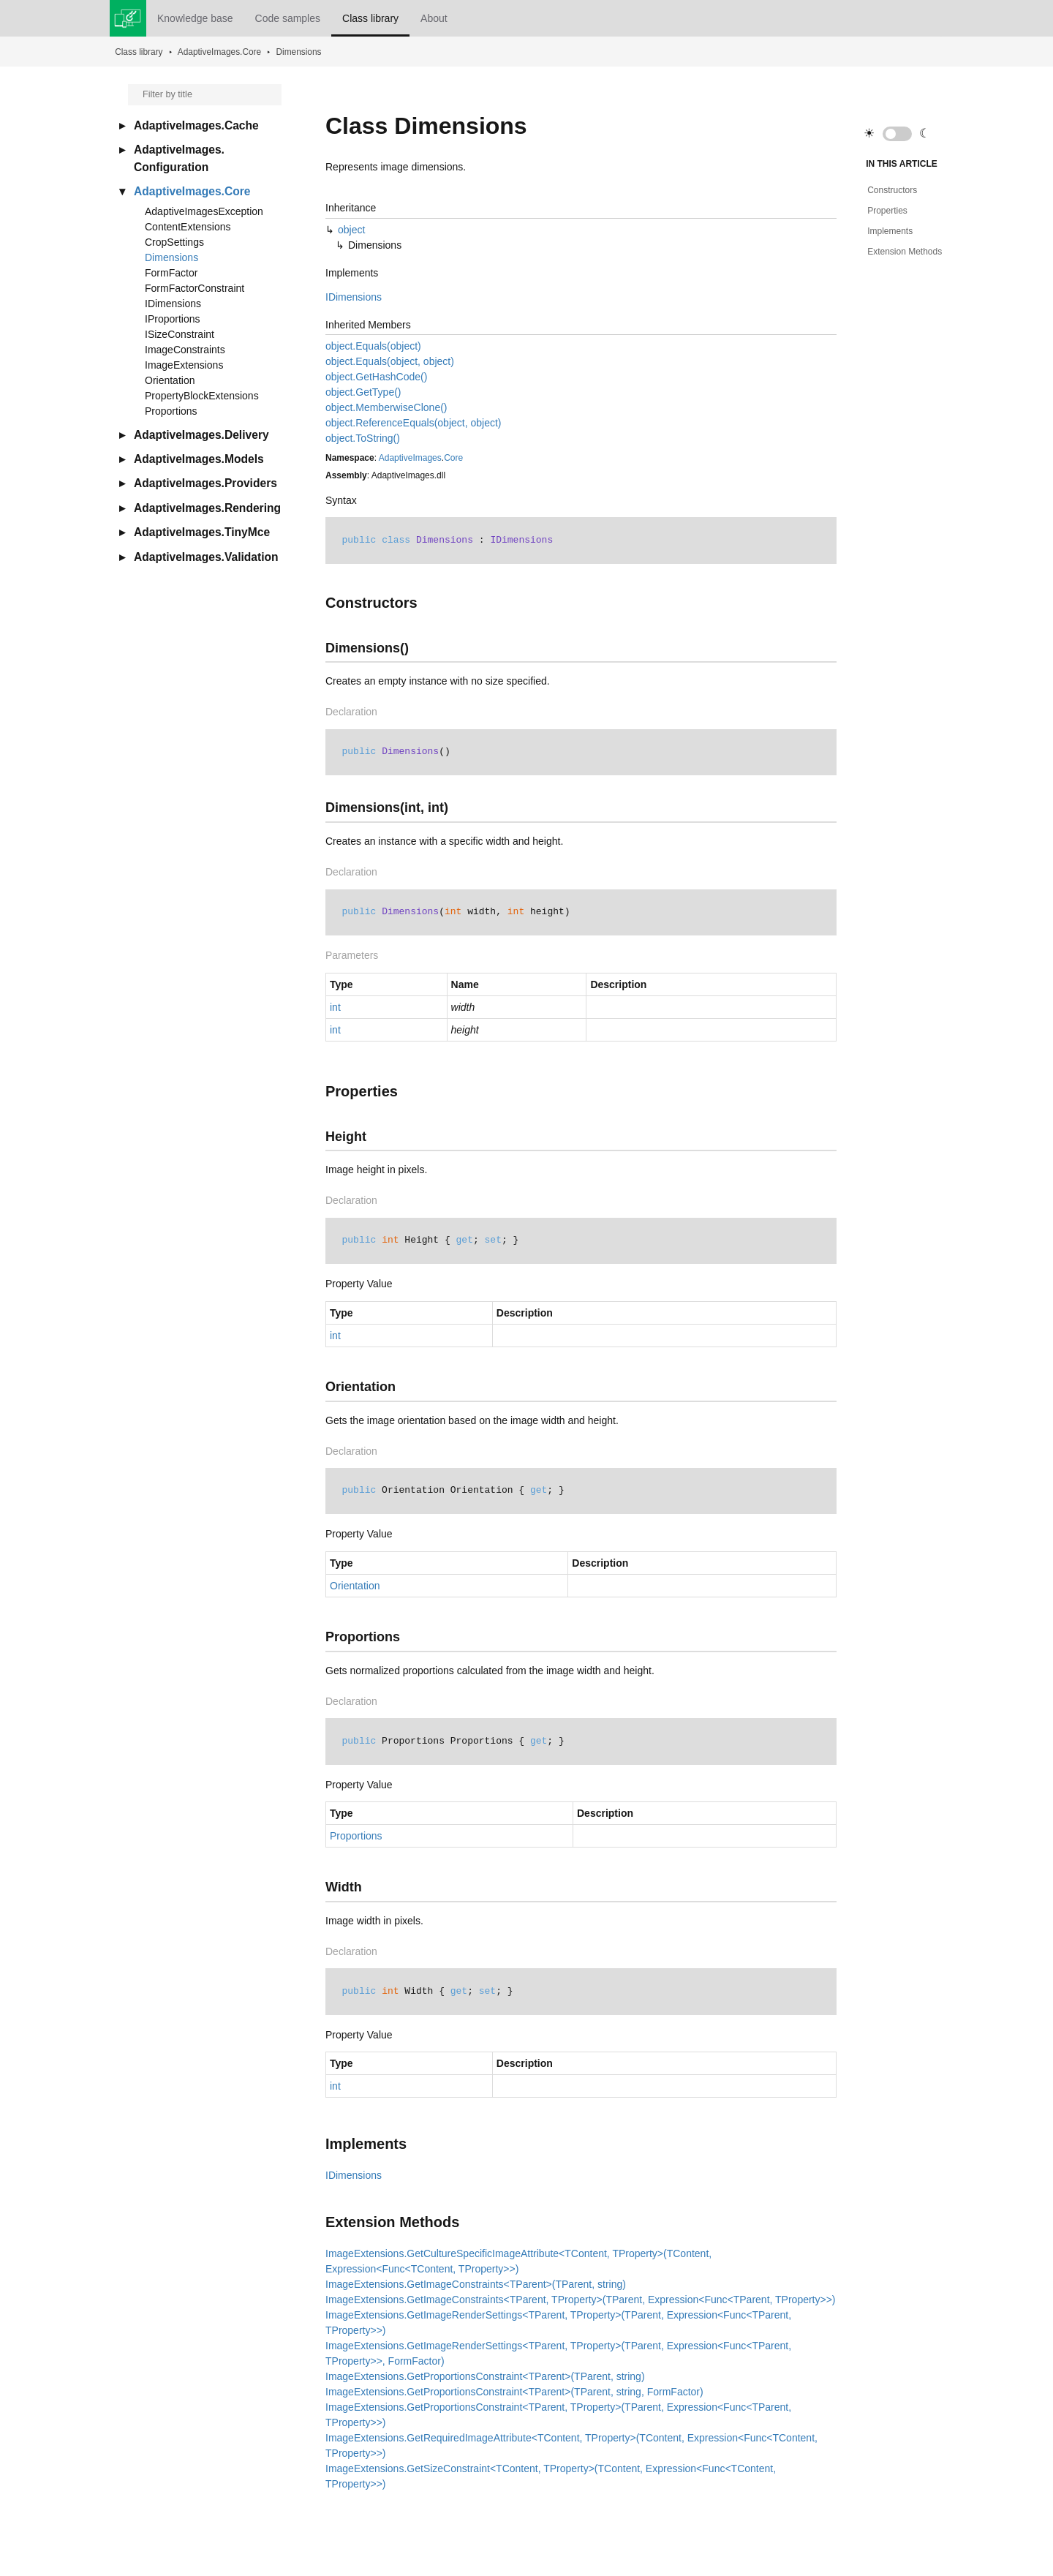 The height and width of the screenshot is (2576, 1053). Describe the element at coordinates (201, 435) in the screenshot. I see `AdaptiveImages.Delivery` at that location.